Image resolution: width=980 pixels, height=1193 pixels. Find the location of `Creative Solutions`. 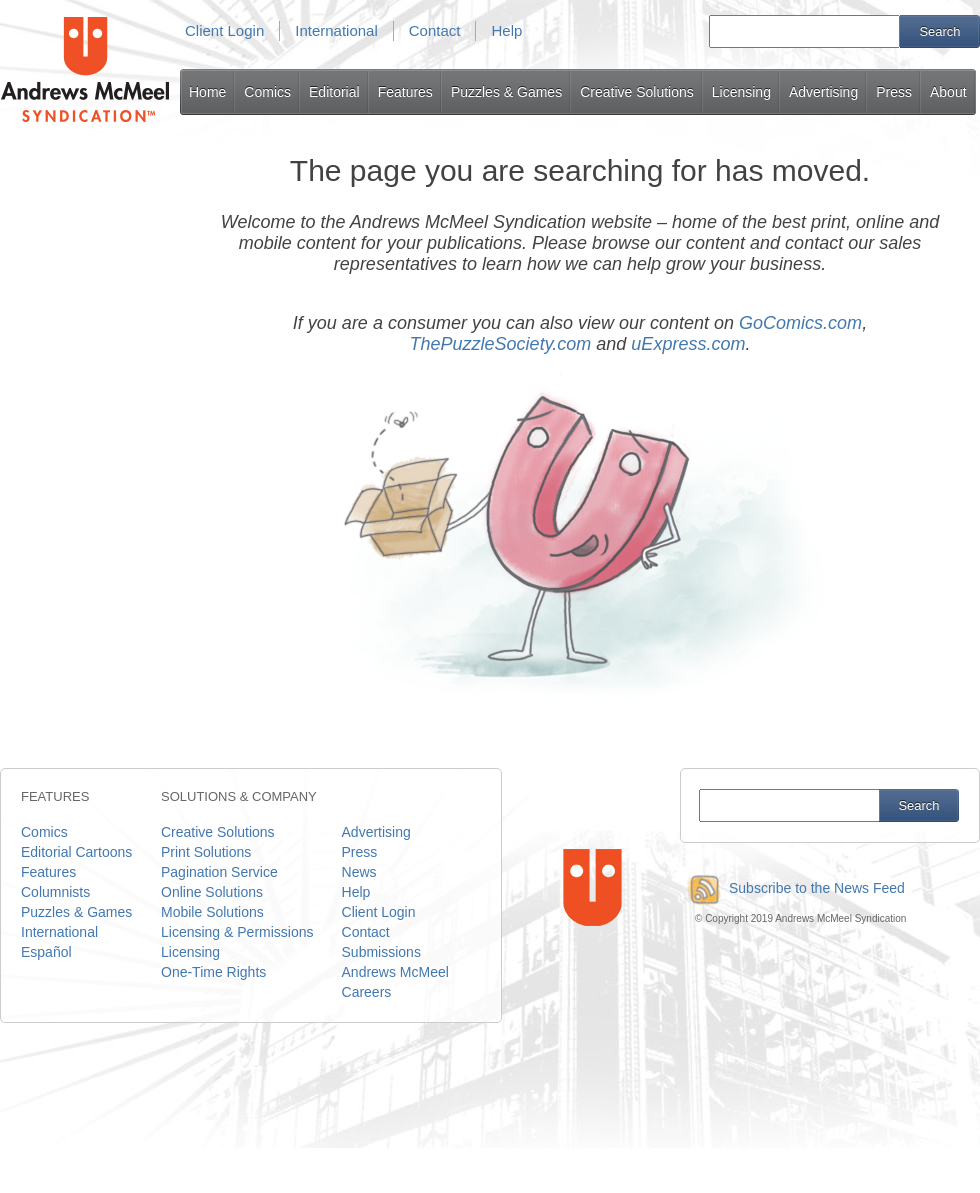

Creative Solutions is located at coordinates (637, 92).